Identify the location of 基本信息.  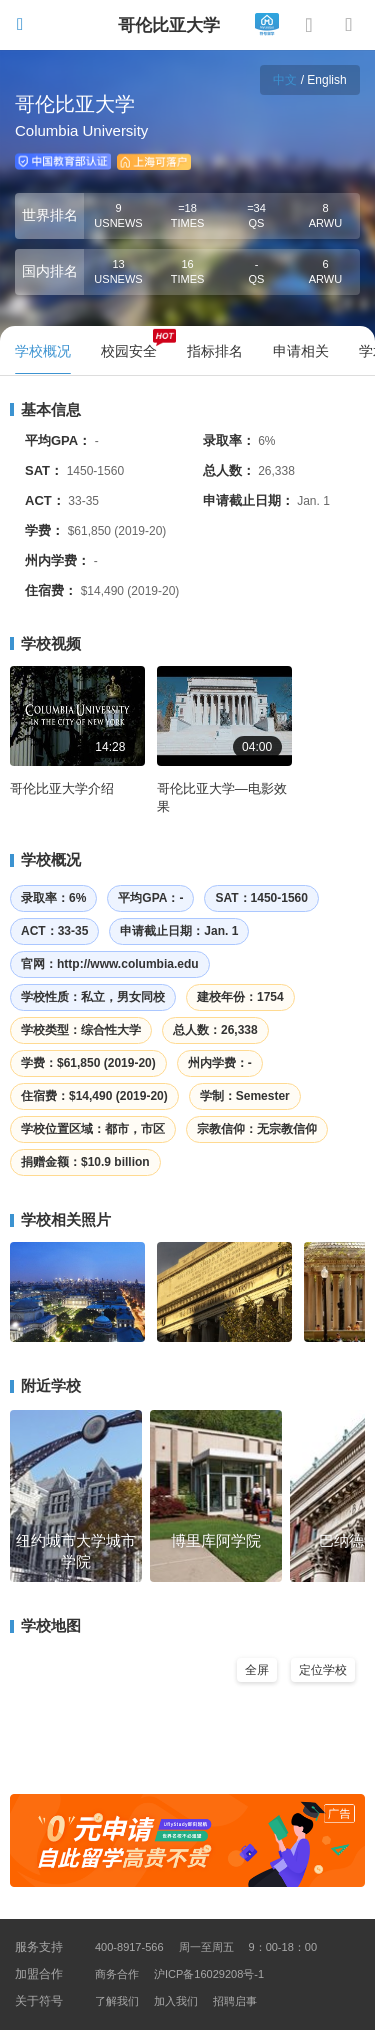
(45, 409).